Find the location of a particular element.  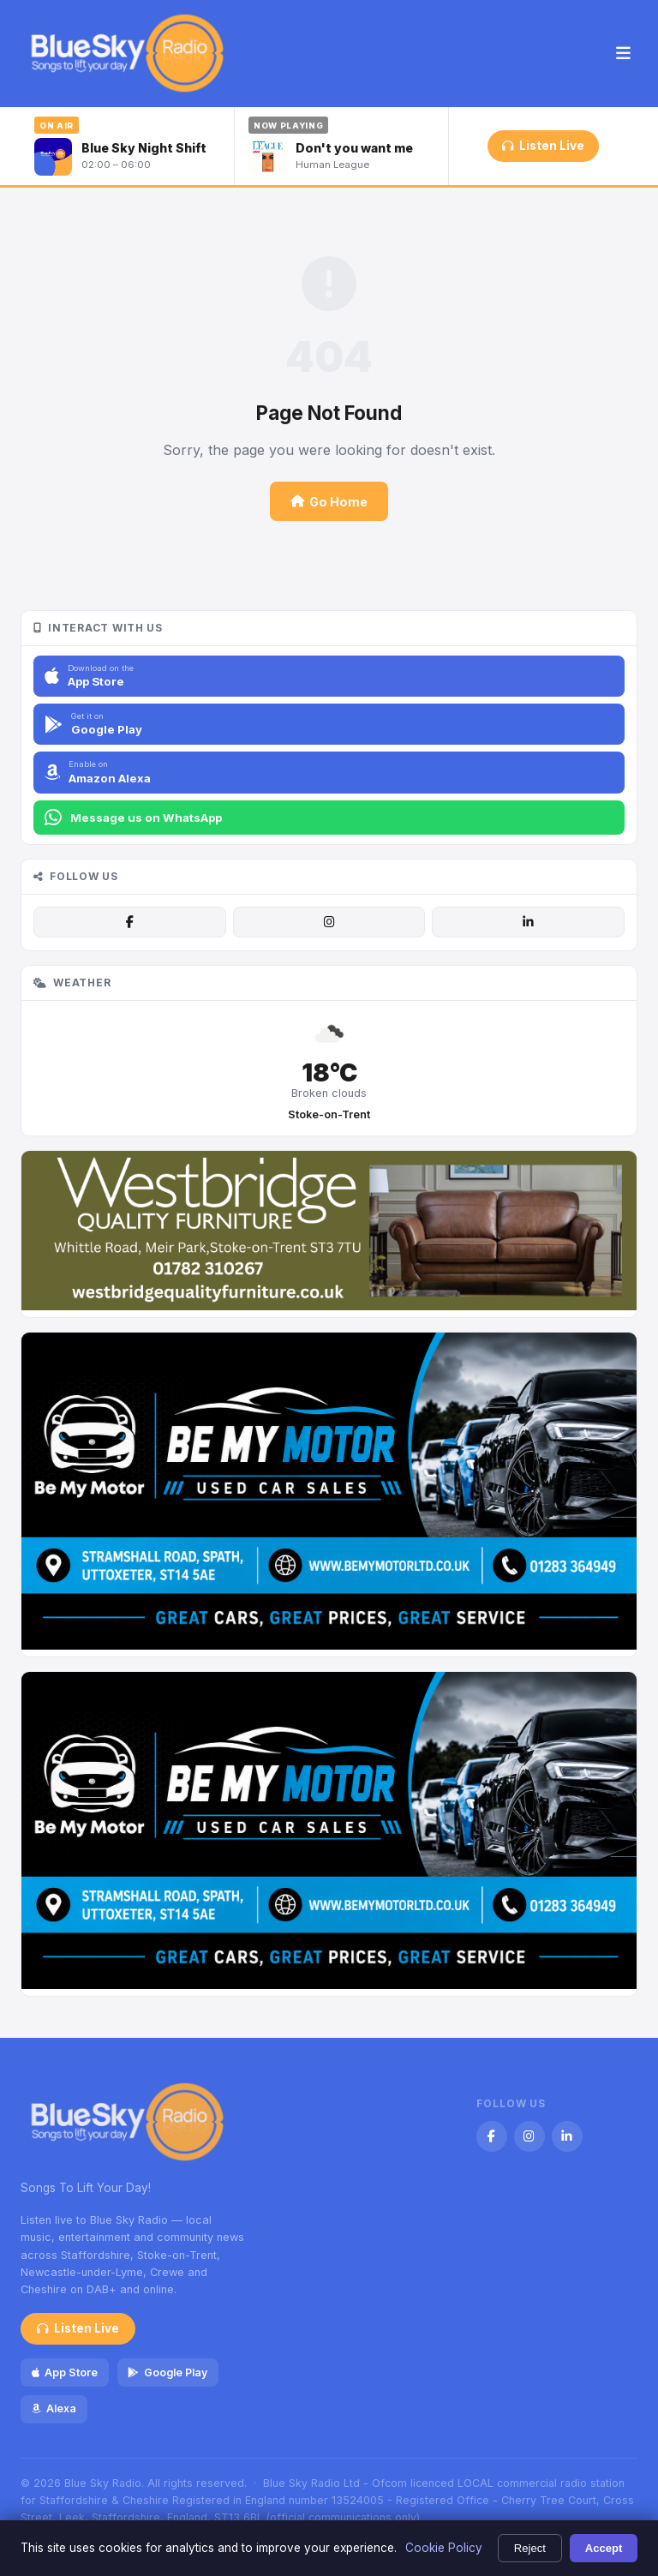

[LinkedIn] is located at coordinates (528, 922).